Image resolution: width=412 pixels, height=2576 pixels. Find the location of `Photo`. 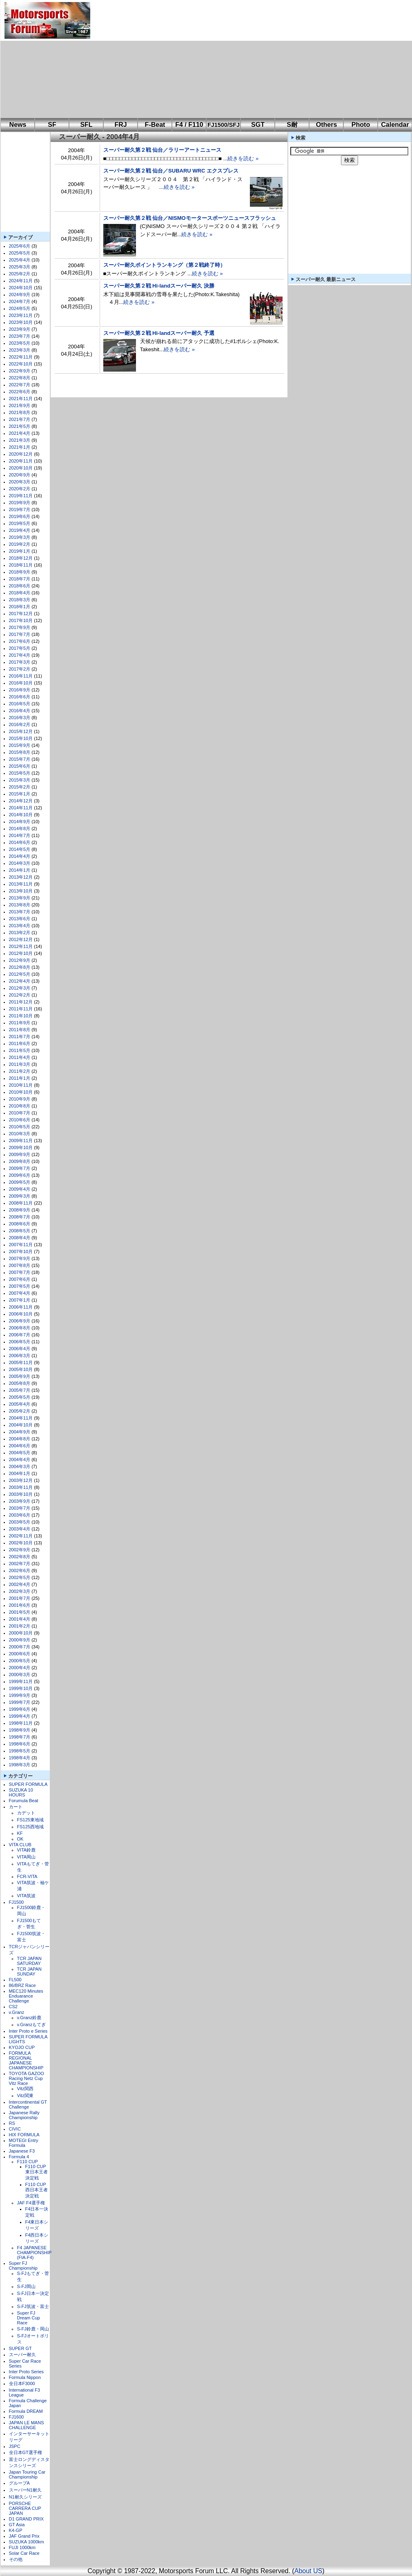

Photo is located at coordinates (361, 124).